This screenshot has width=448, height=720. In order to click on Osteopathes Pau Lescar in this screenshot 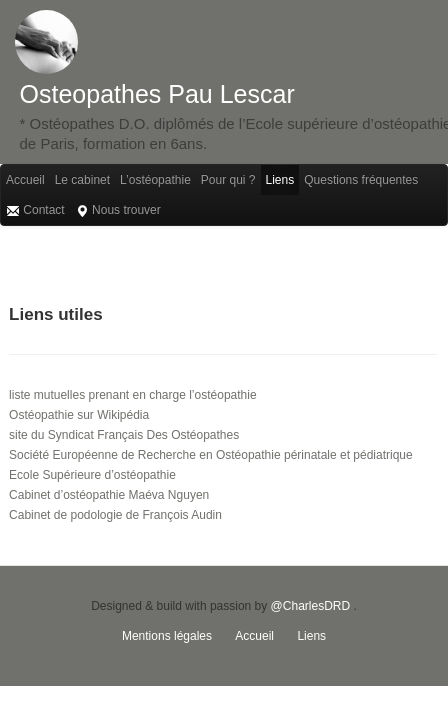, I will do `click(157, 94)`.